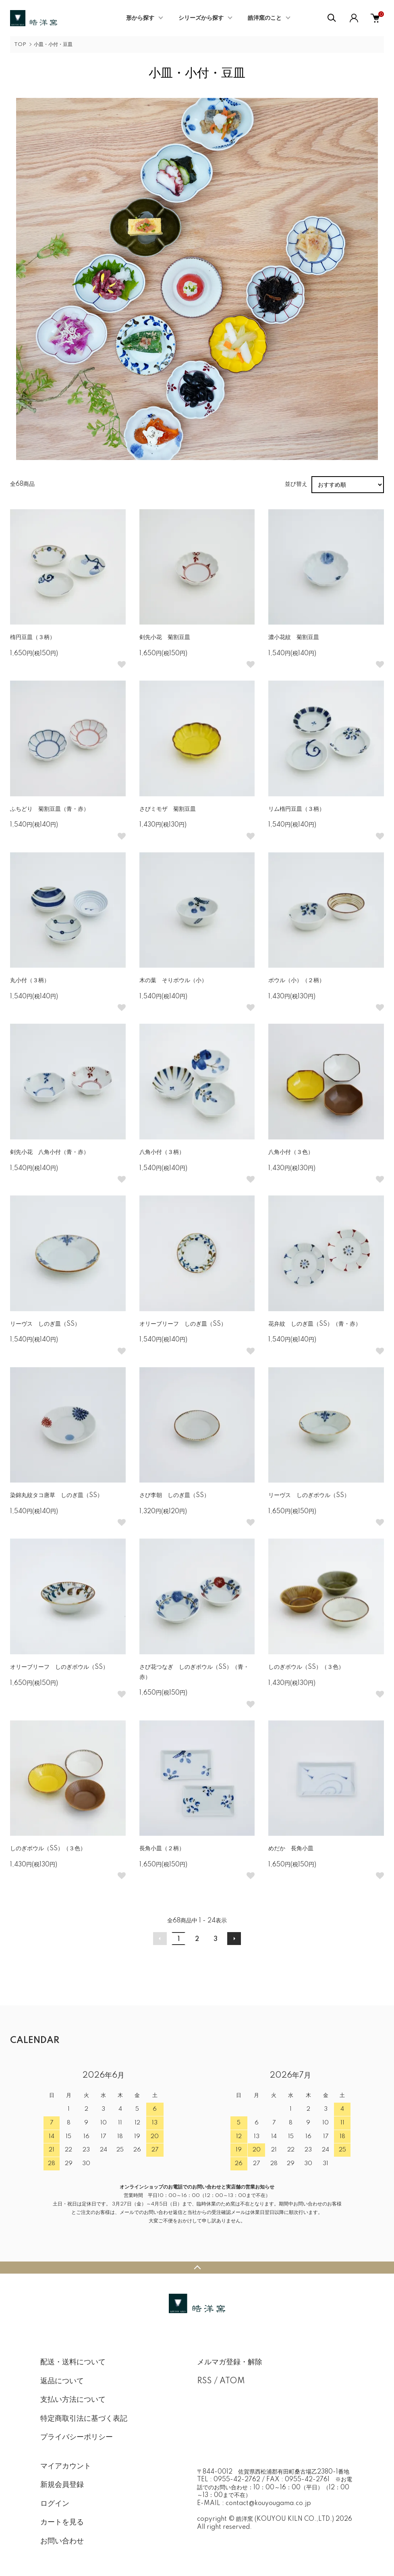 This screenshot has width=394, height=2576. Describe the element at coordinates (173, 980) in the screenshot. I see `木の葉 そりボウル（小）` at that location.